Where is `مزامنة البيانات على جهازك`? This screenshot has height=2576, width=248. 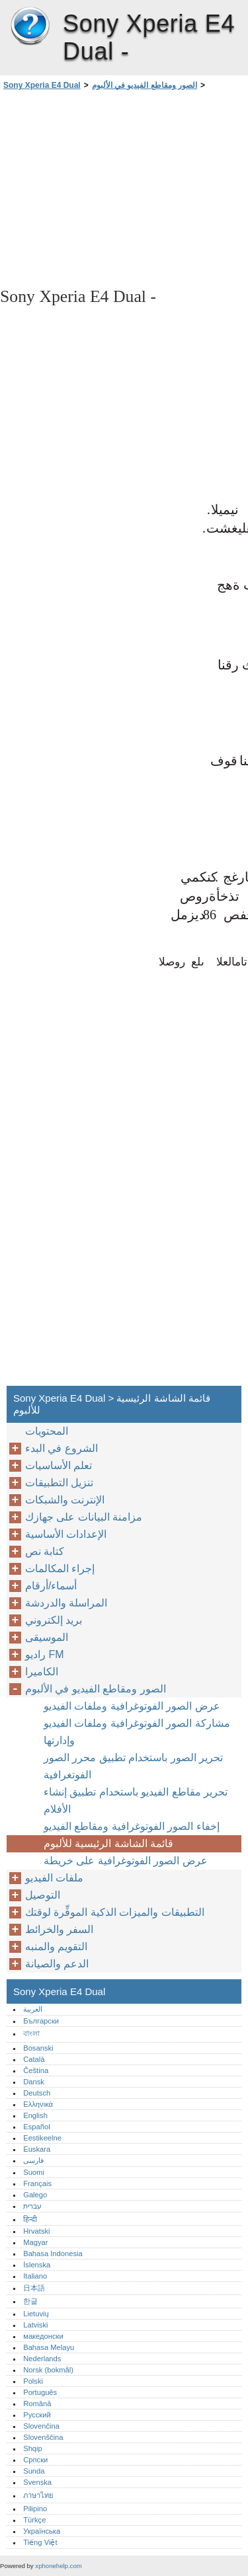 مزامنة البيانات على جهازك is located at coordinates (83, 1517).